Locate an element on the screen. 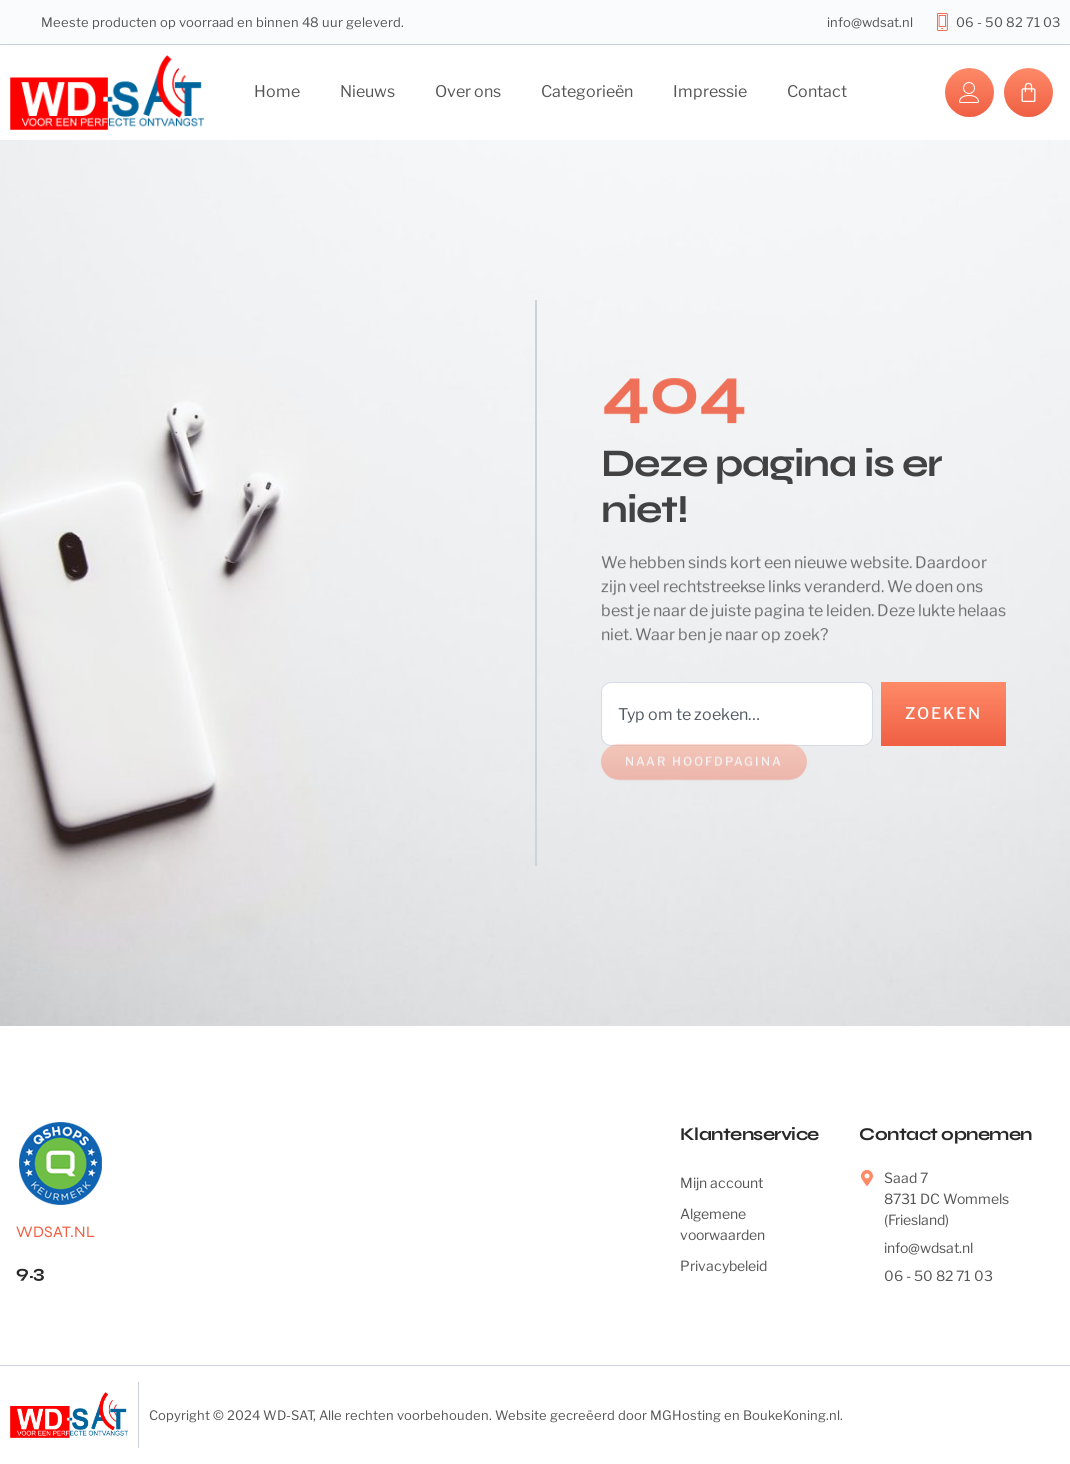 The image size is (1070, 1464). Privacybeleid is located at coordinates (723, 1265).